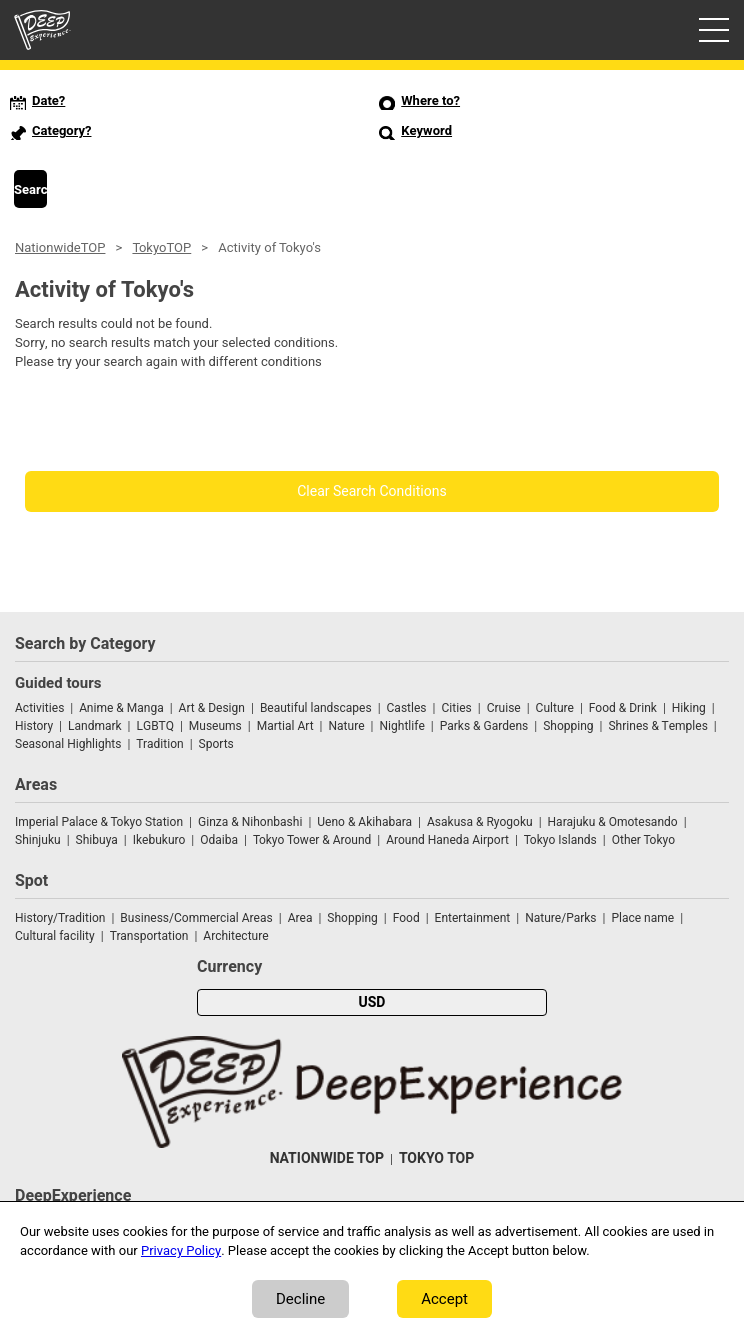 The width and height of the screenshot is (744, 1338). Describe the element at coordinates (347, 726) in the screenshot. I see `Nature` at that location.